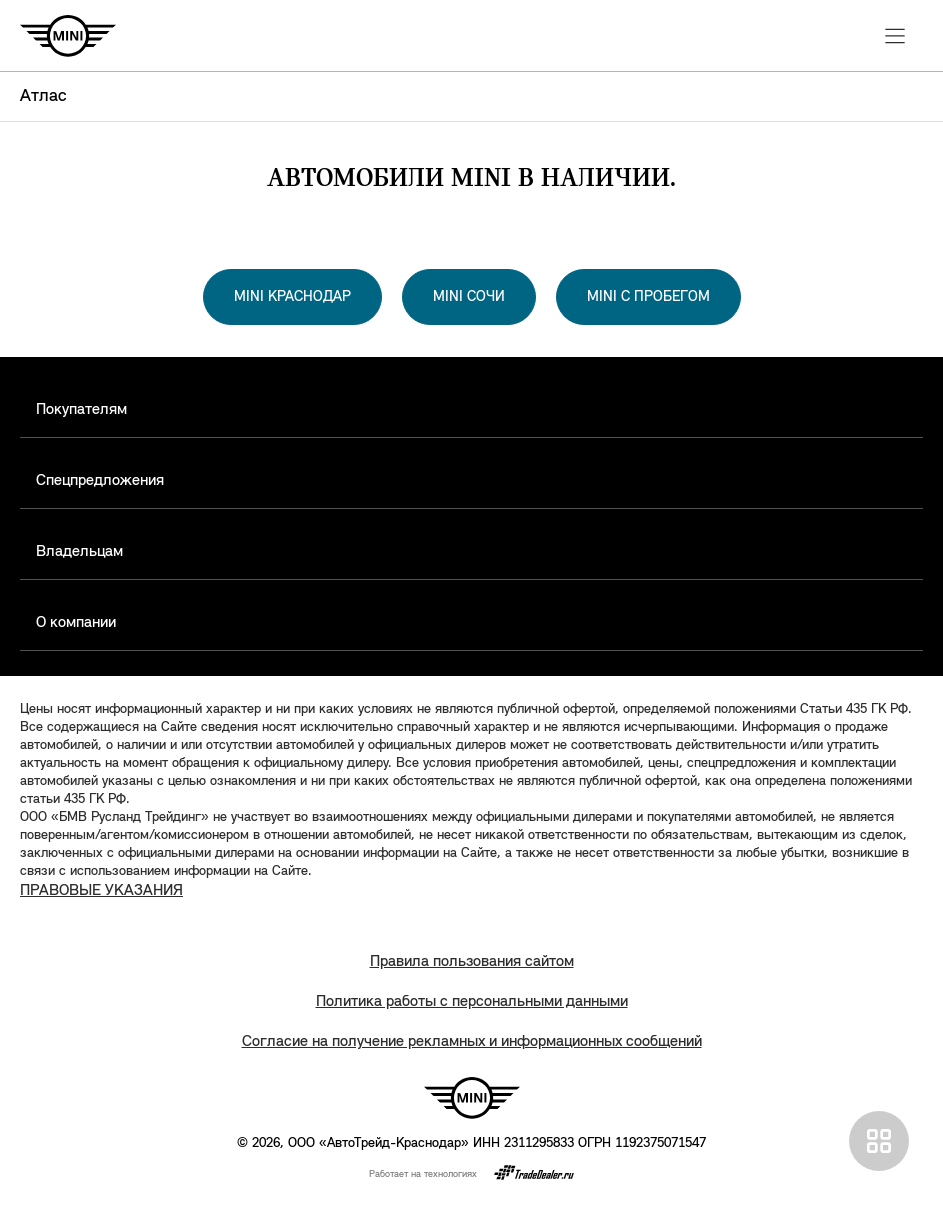 The height and width of the screenshot is (1205, 943). I want to click on MINI СОЧИ, so click(469, 297).